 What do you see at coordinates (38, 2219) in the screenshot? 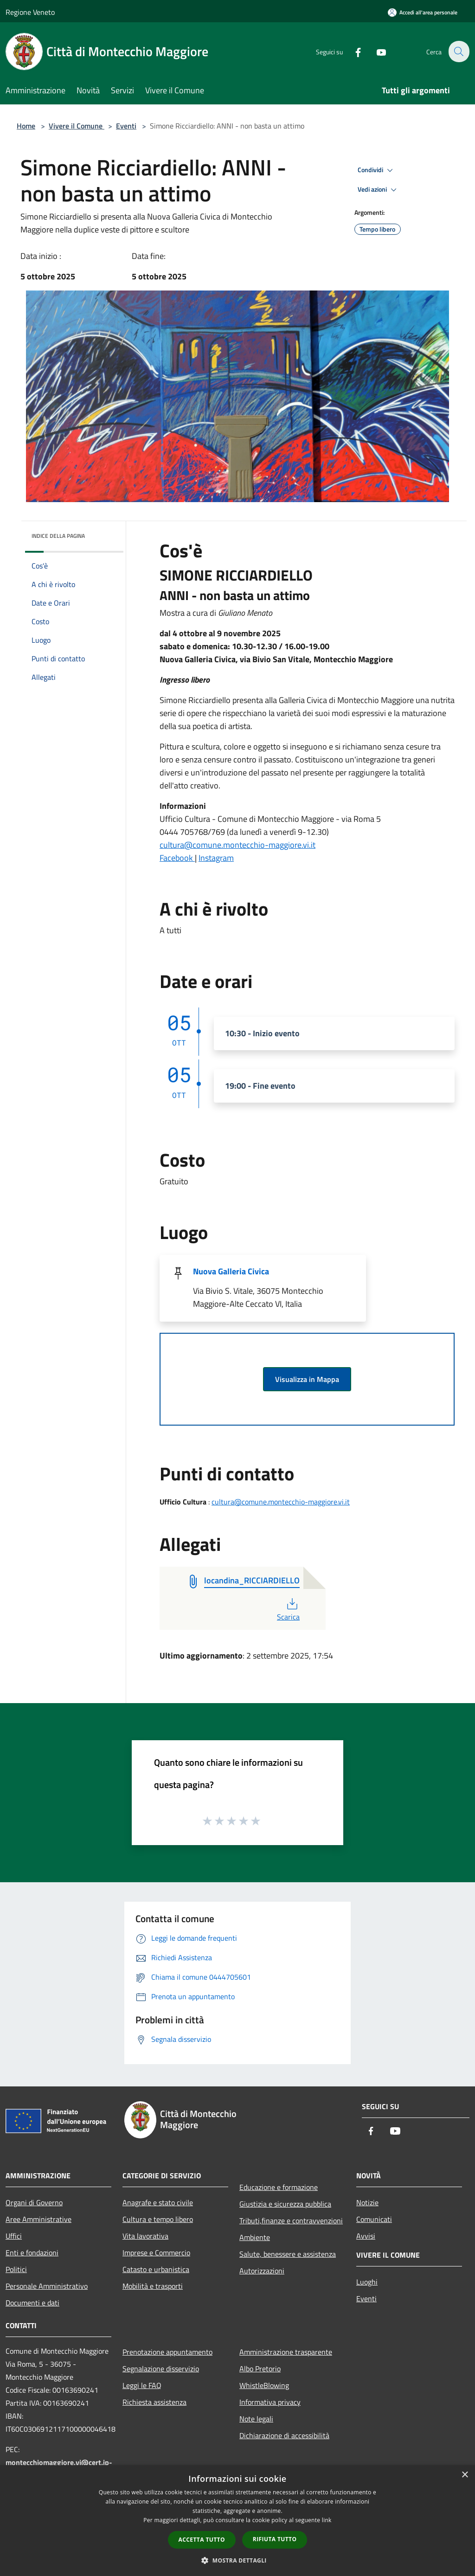
I see `Aree Amministrative` at bounding box center [38, 2219].